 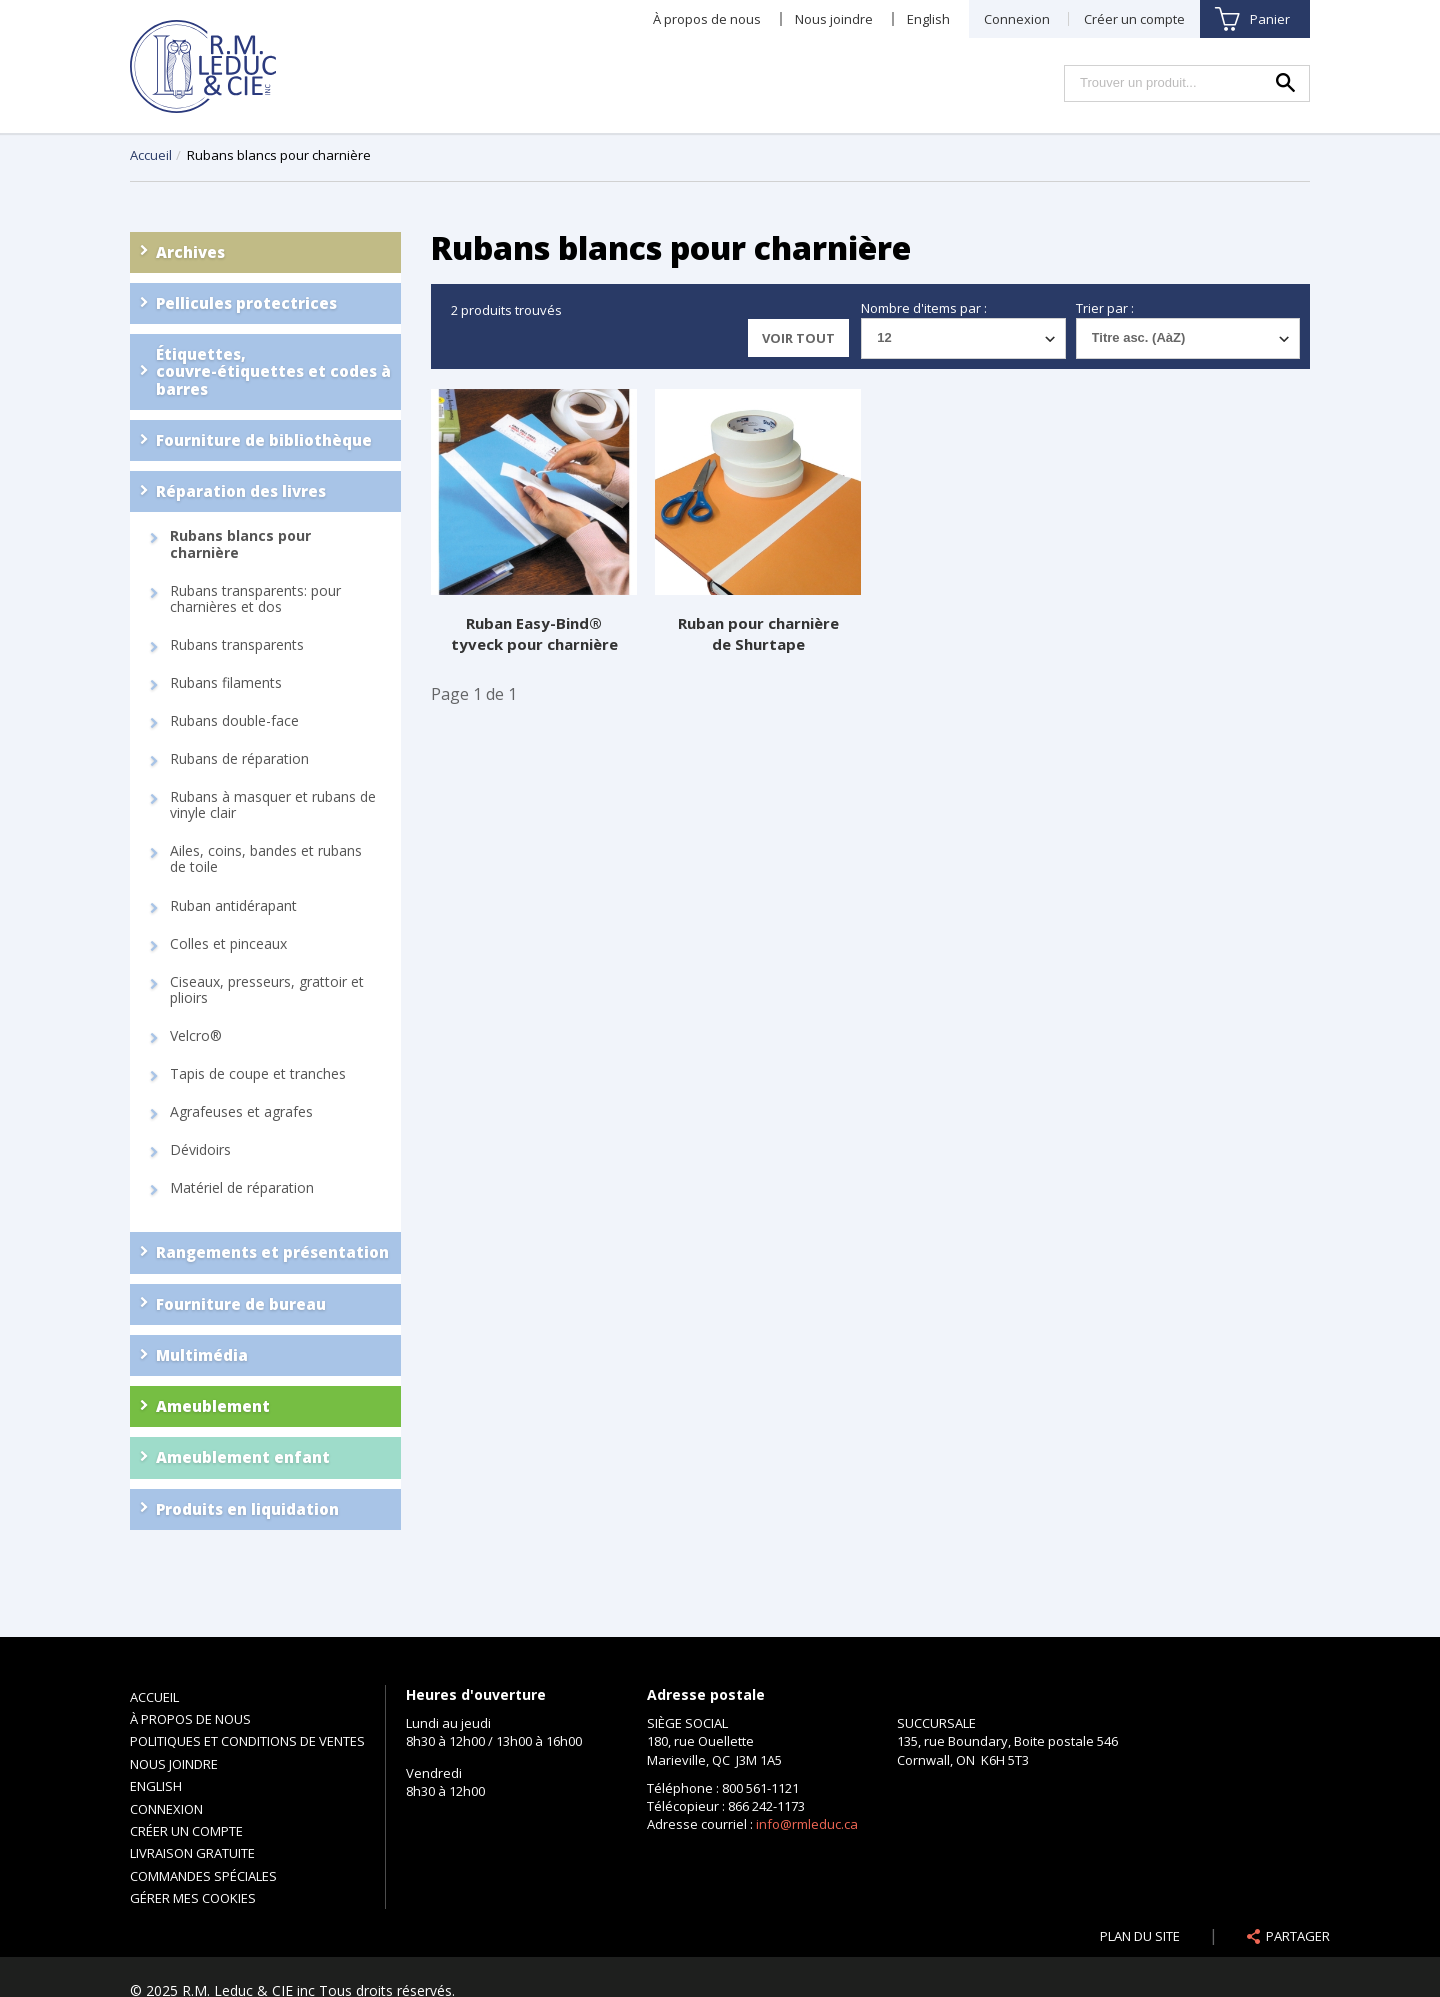 What do you see at coordinates (151, 155) in the screenshot?
I see `Accueil` at bounding box center [151, 155].